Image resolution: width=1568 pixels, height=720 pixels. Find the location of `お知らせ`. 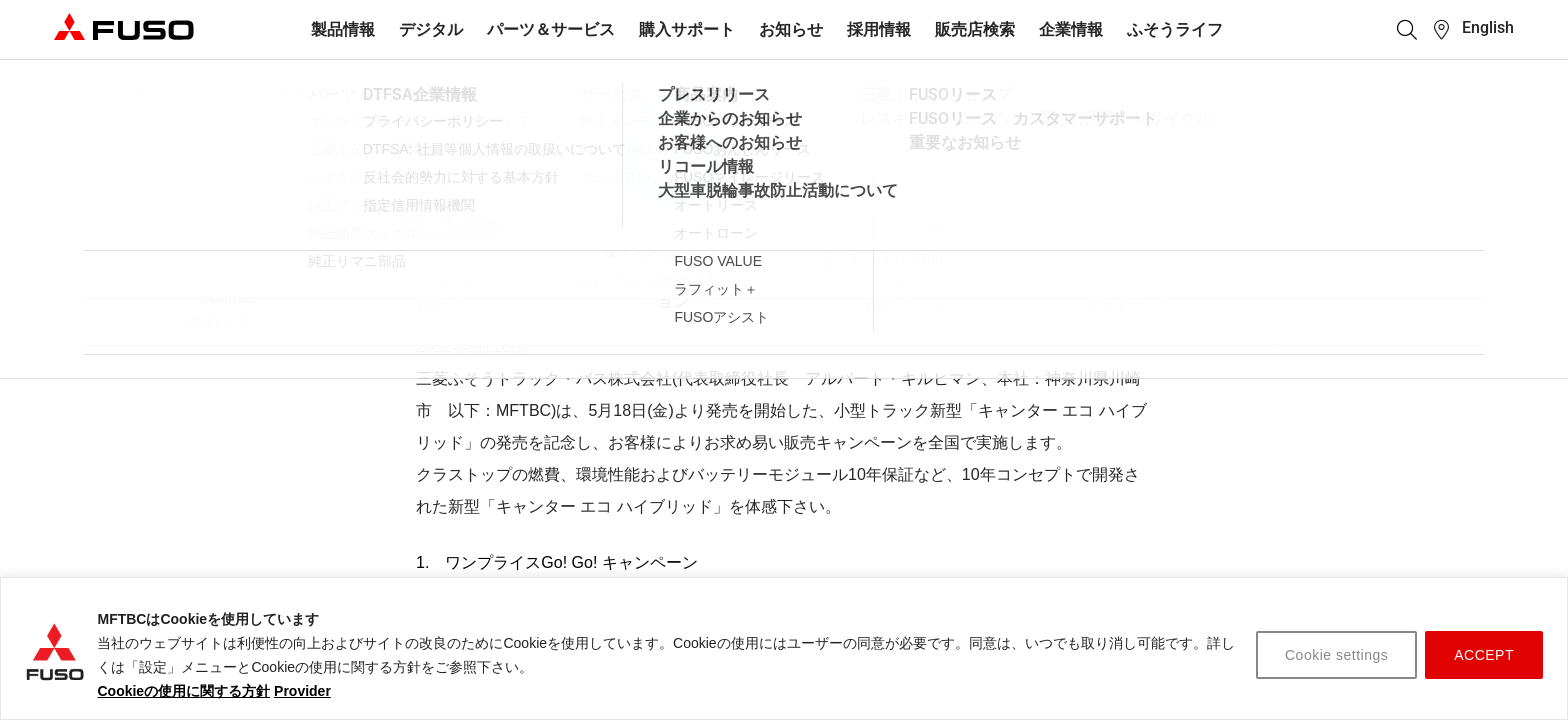

お知らせ is located at coordinates (791, 29).